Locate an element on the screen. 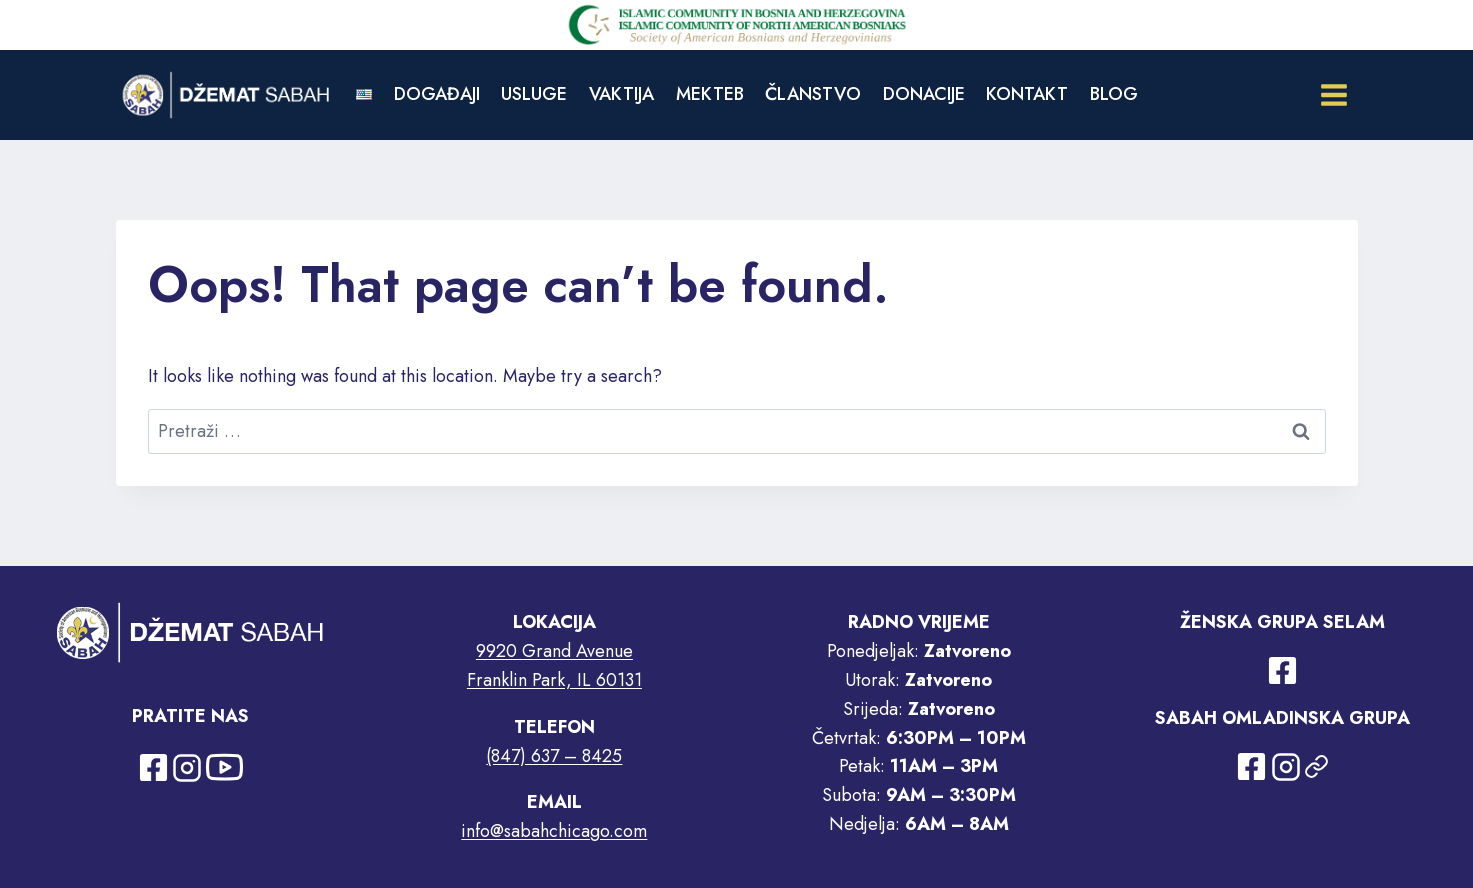  ČLANSTVO is located at coordinates (813, 94).